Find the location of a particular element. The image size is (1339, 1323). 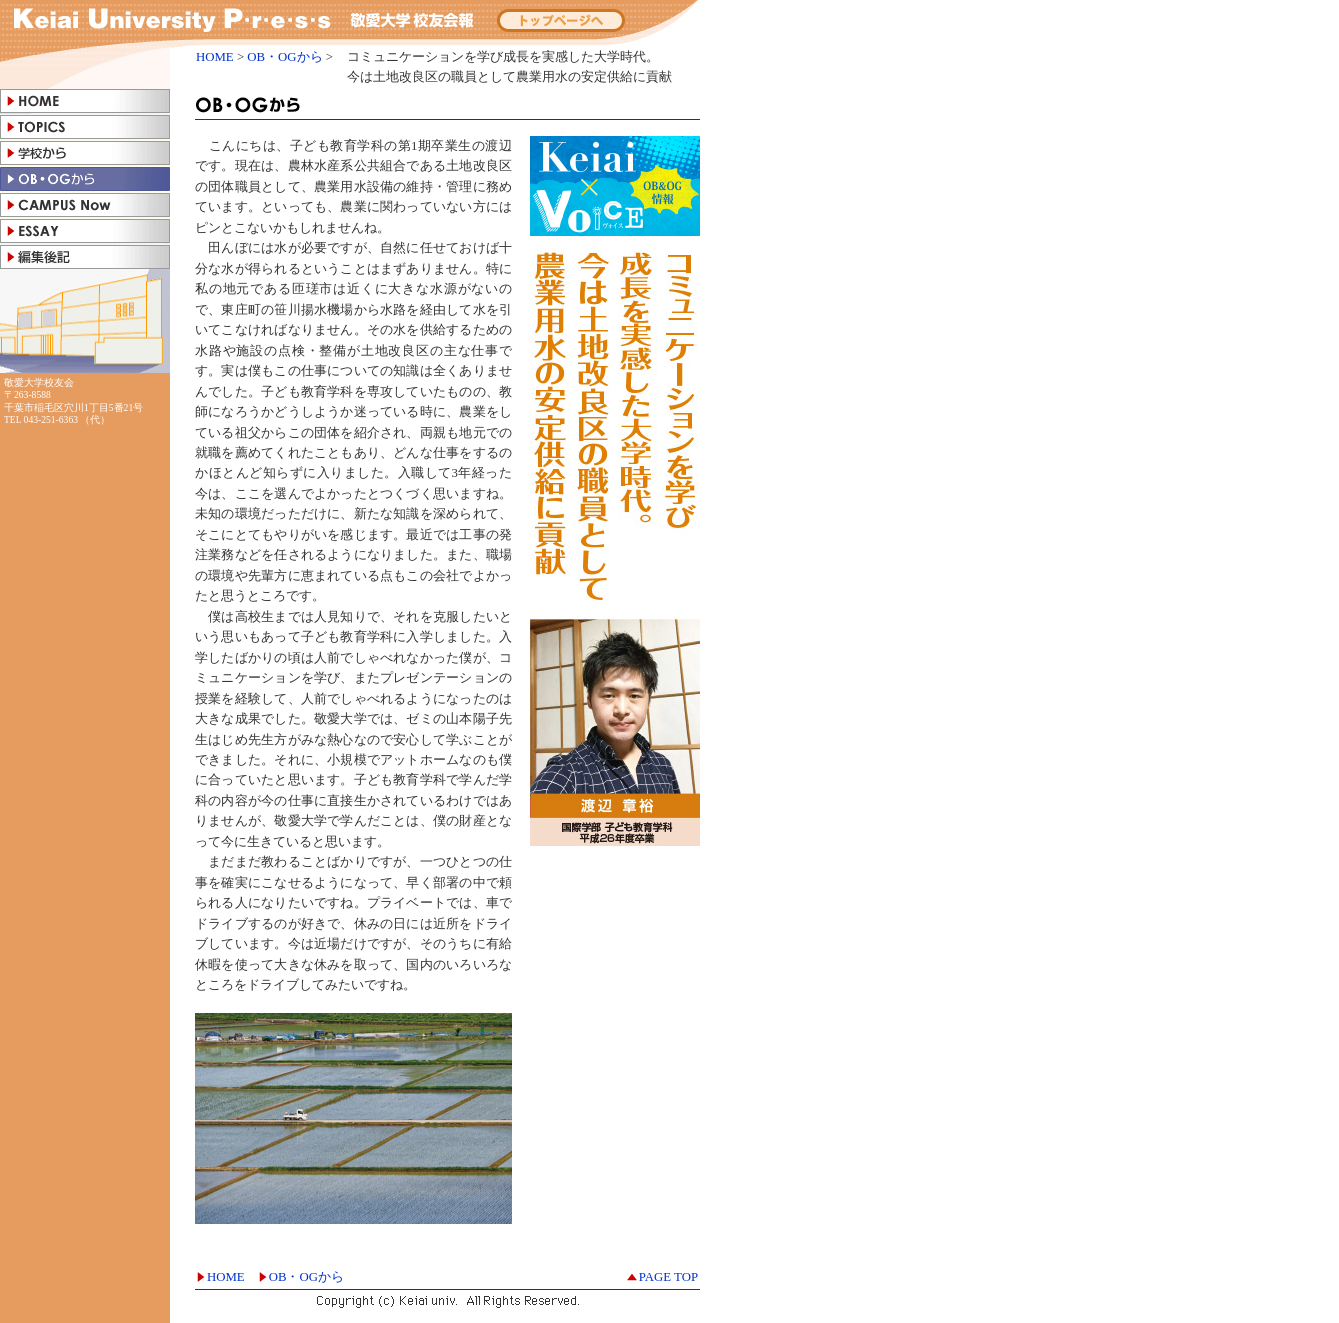

HOME is located at coordinates (215, 57).